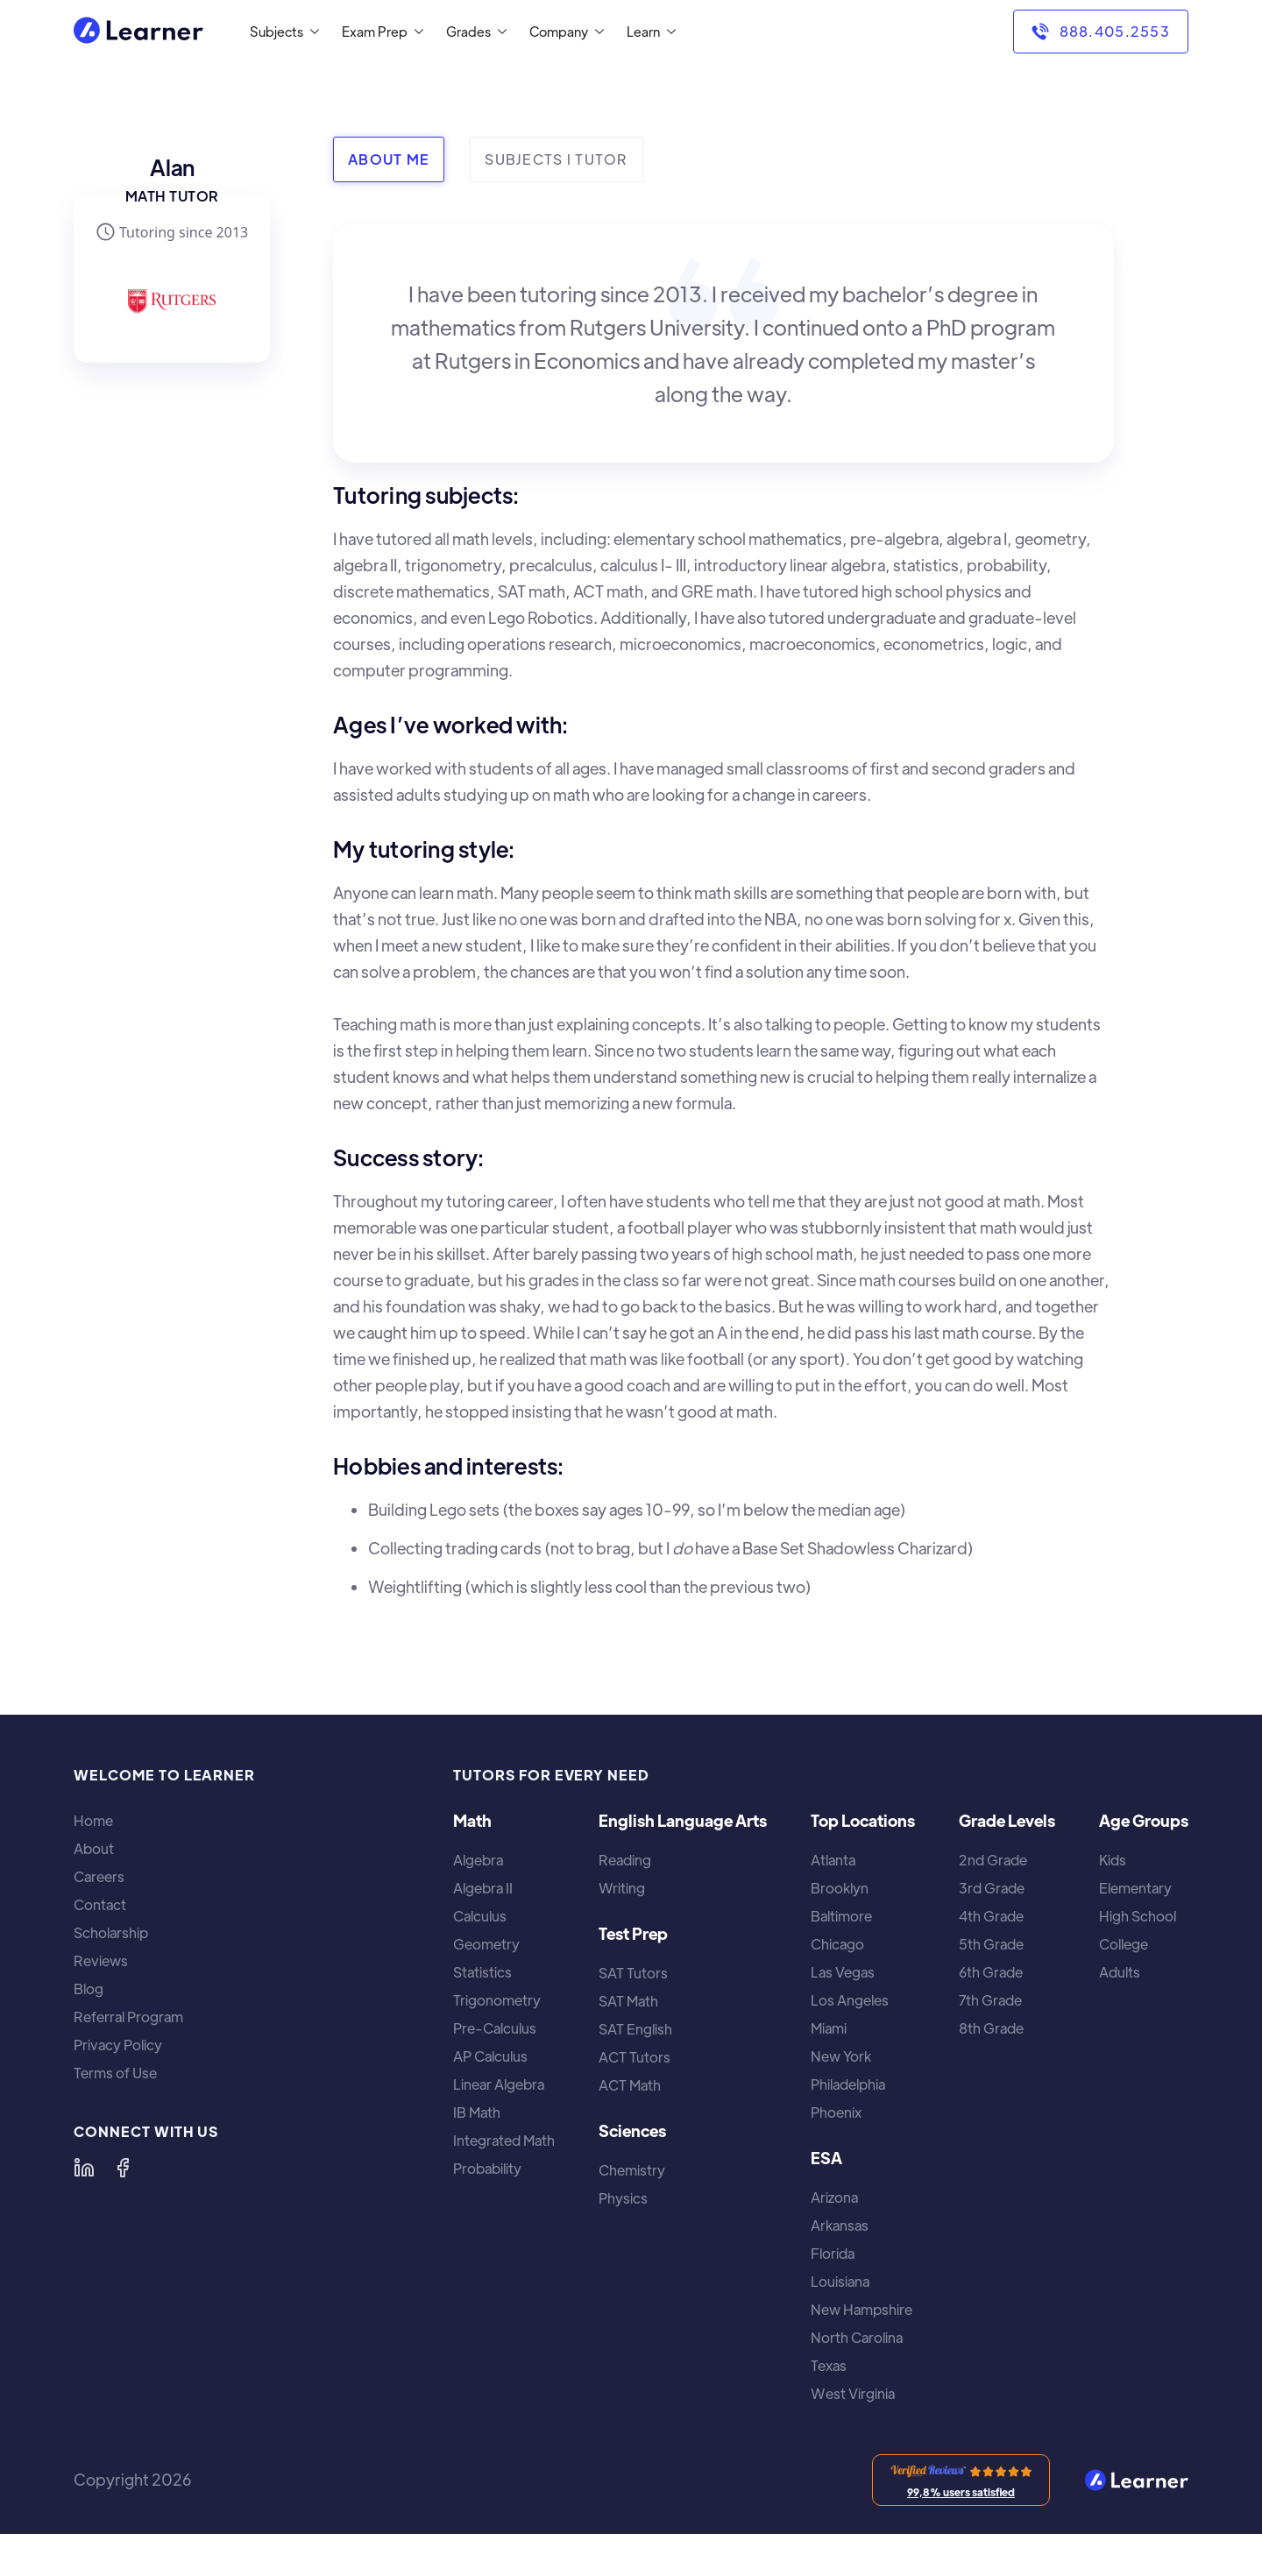 Image resolution: width=1262 pixels, height=2576 pixels. What do you see at coordinates (833, 1860) in the screenshot?
I see `Atlanta` at bounding box center [833, 1860].